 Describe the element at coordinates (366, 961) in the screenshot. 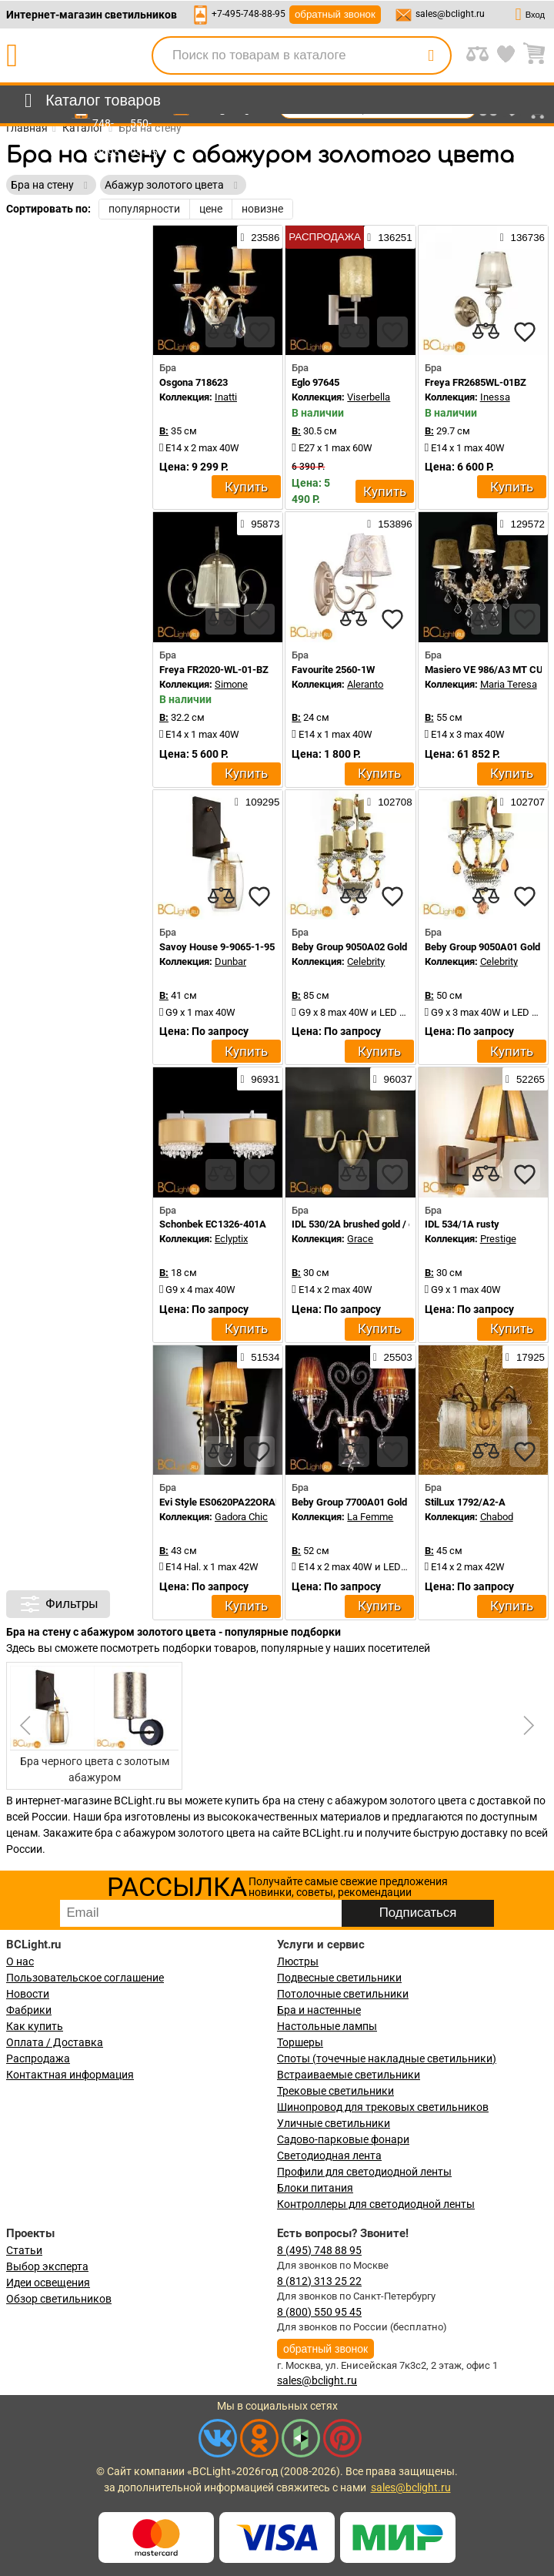

I see `Celebrity` at that location.